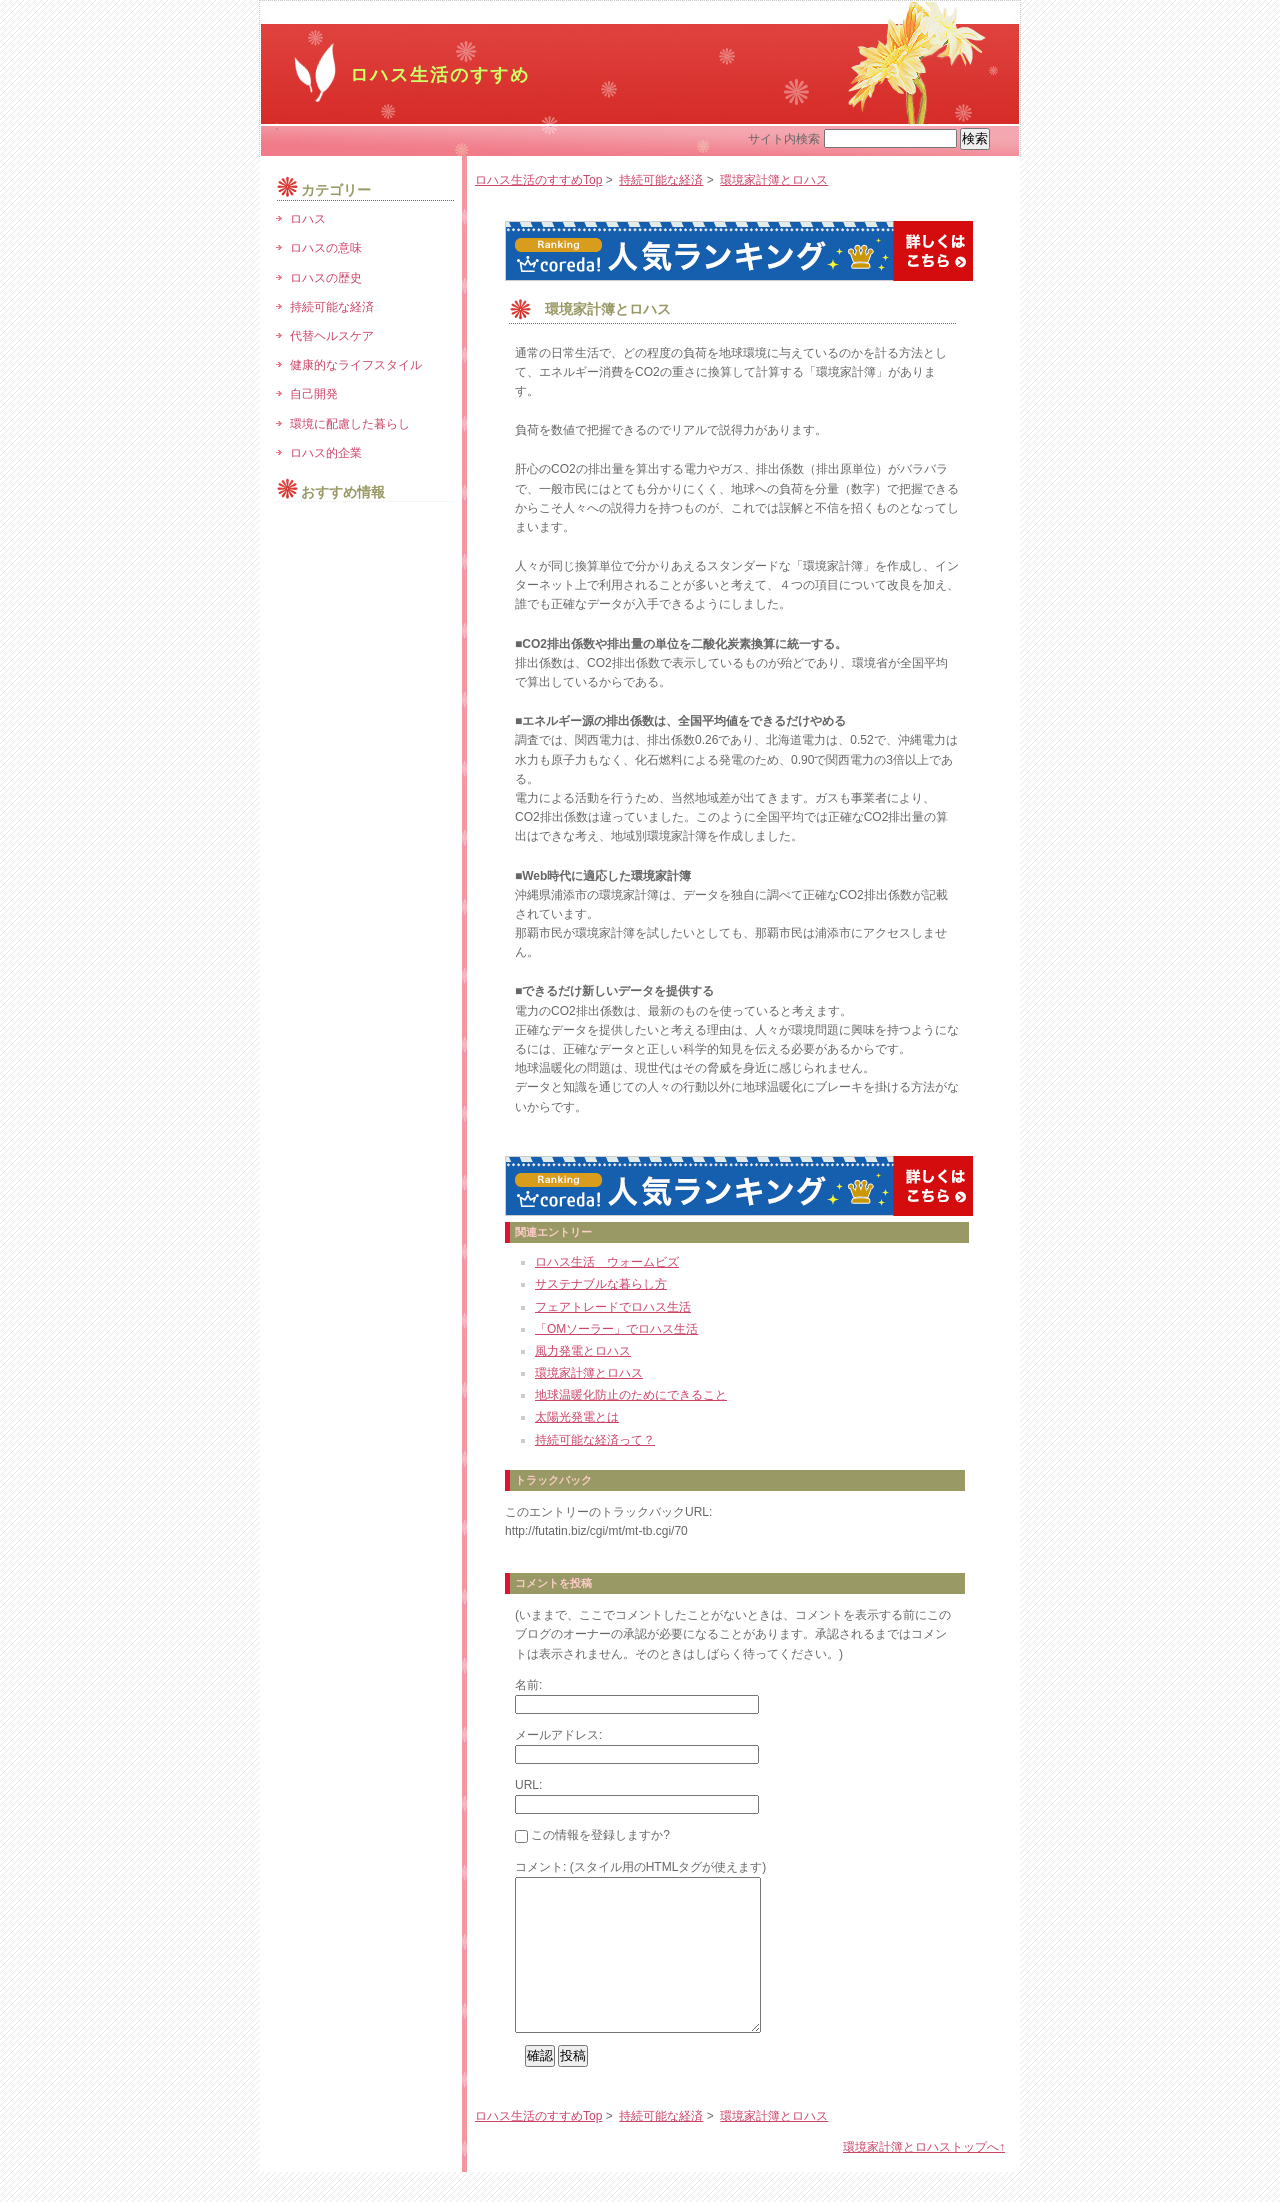 This screenshot has height=2202, width=1280. What do you see at coordinates (595, 1440) in the screenshot?
I see `持続可能な経済って？` at bounding box center [595, 1440].